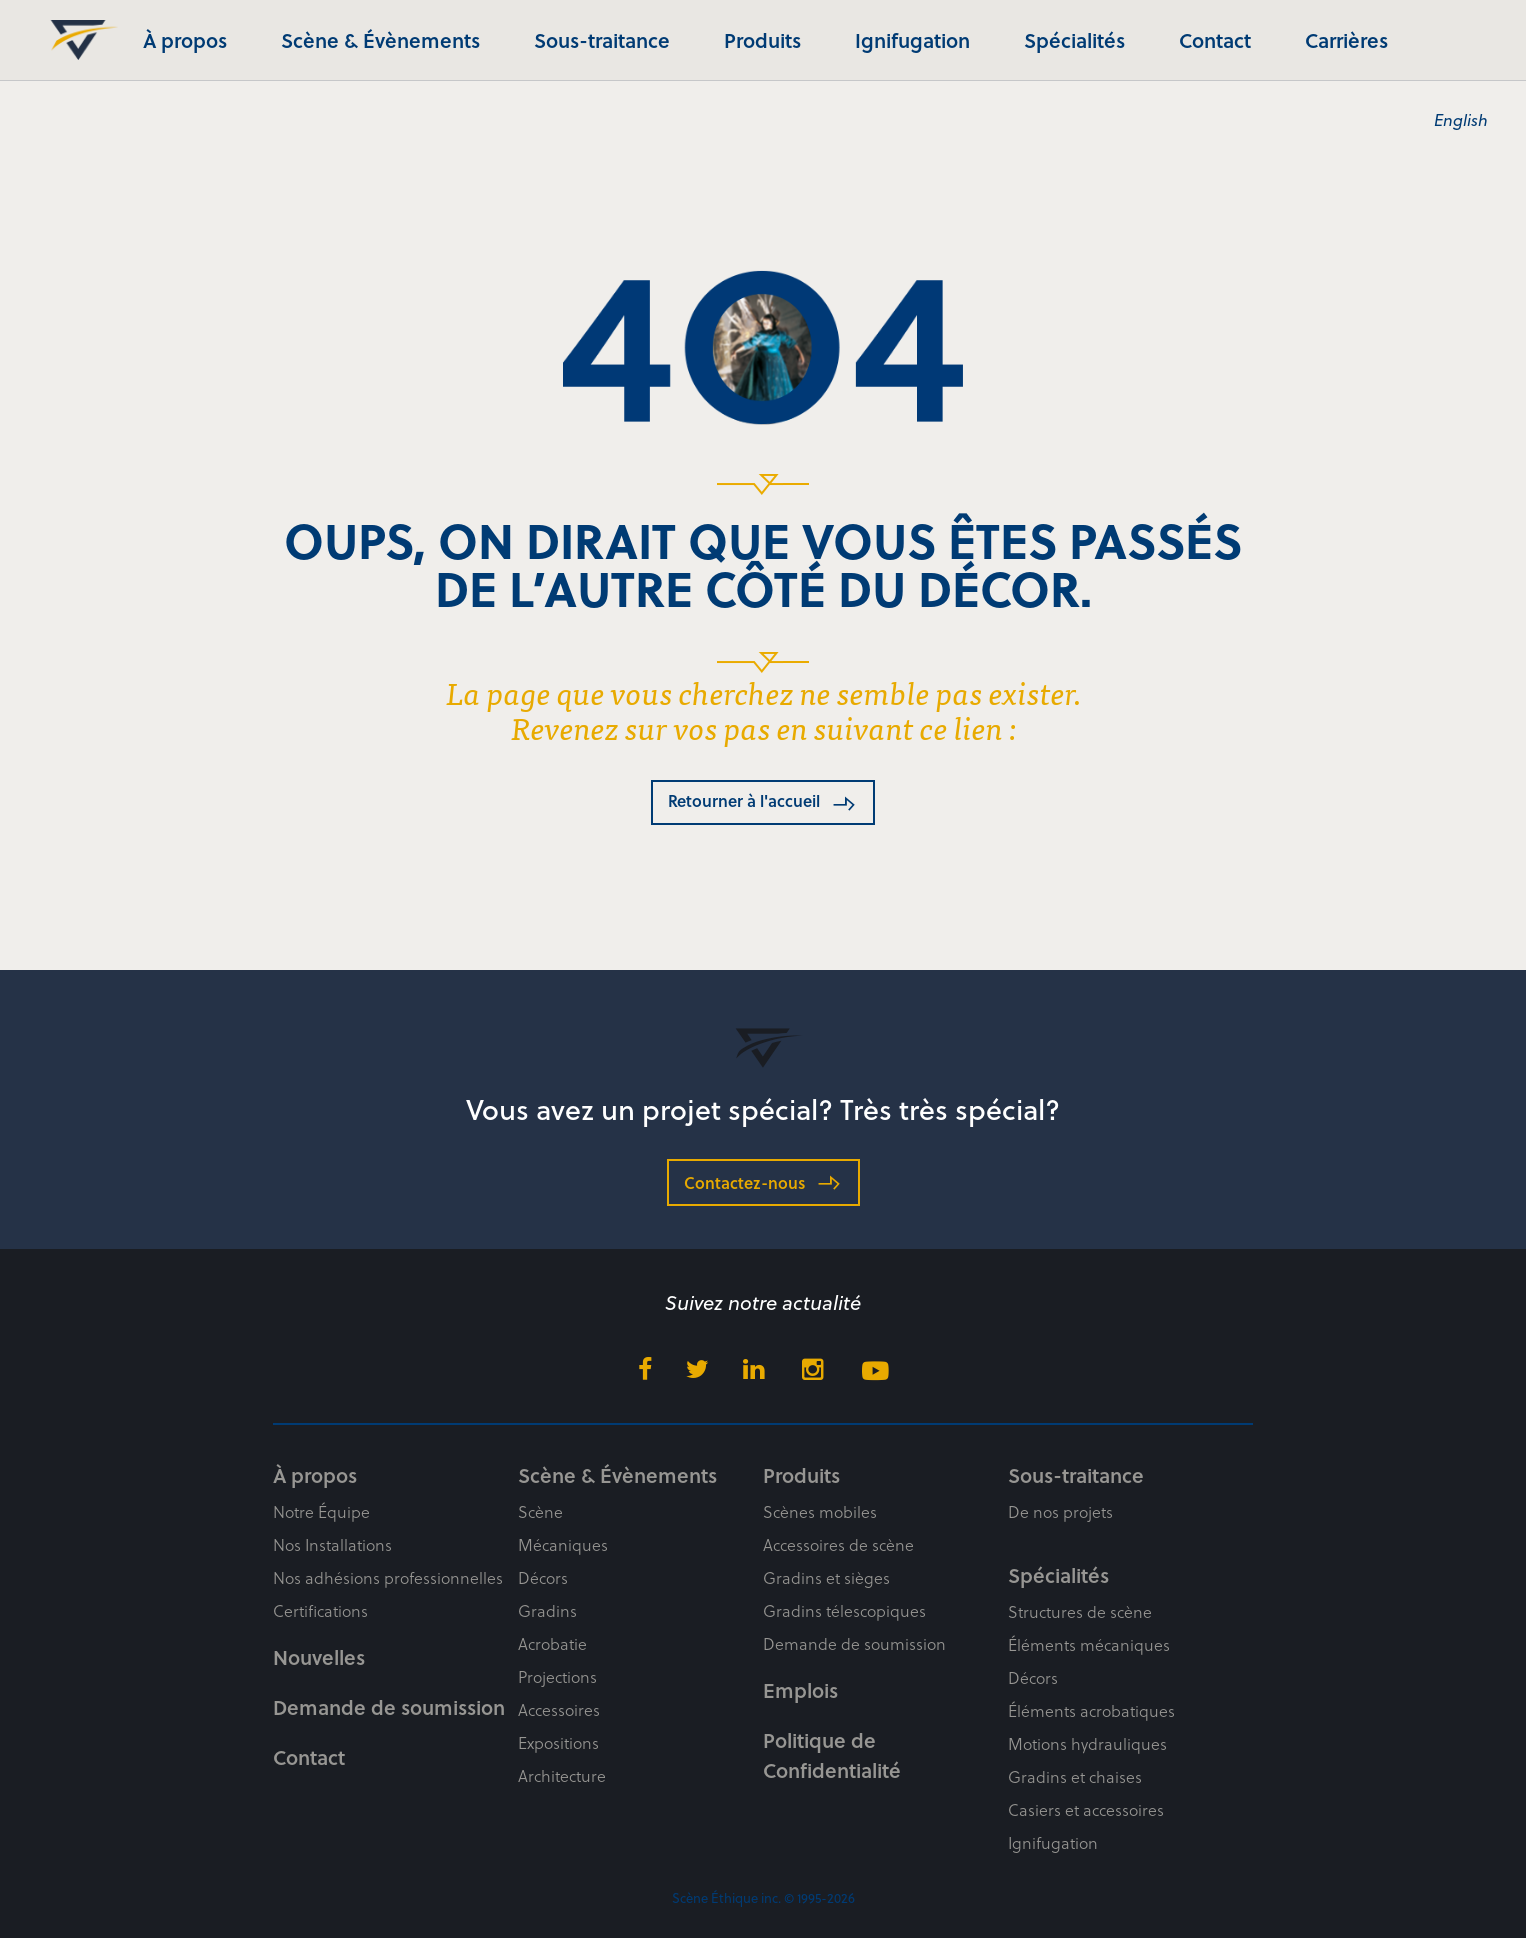 Image resolution: width=1526 pixels, height=1938 pixels. Describe the element at coordinates (602, 40) in the screenshot. I see `Sous-traitance` at that location.